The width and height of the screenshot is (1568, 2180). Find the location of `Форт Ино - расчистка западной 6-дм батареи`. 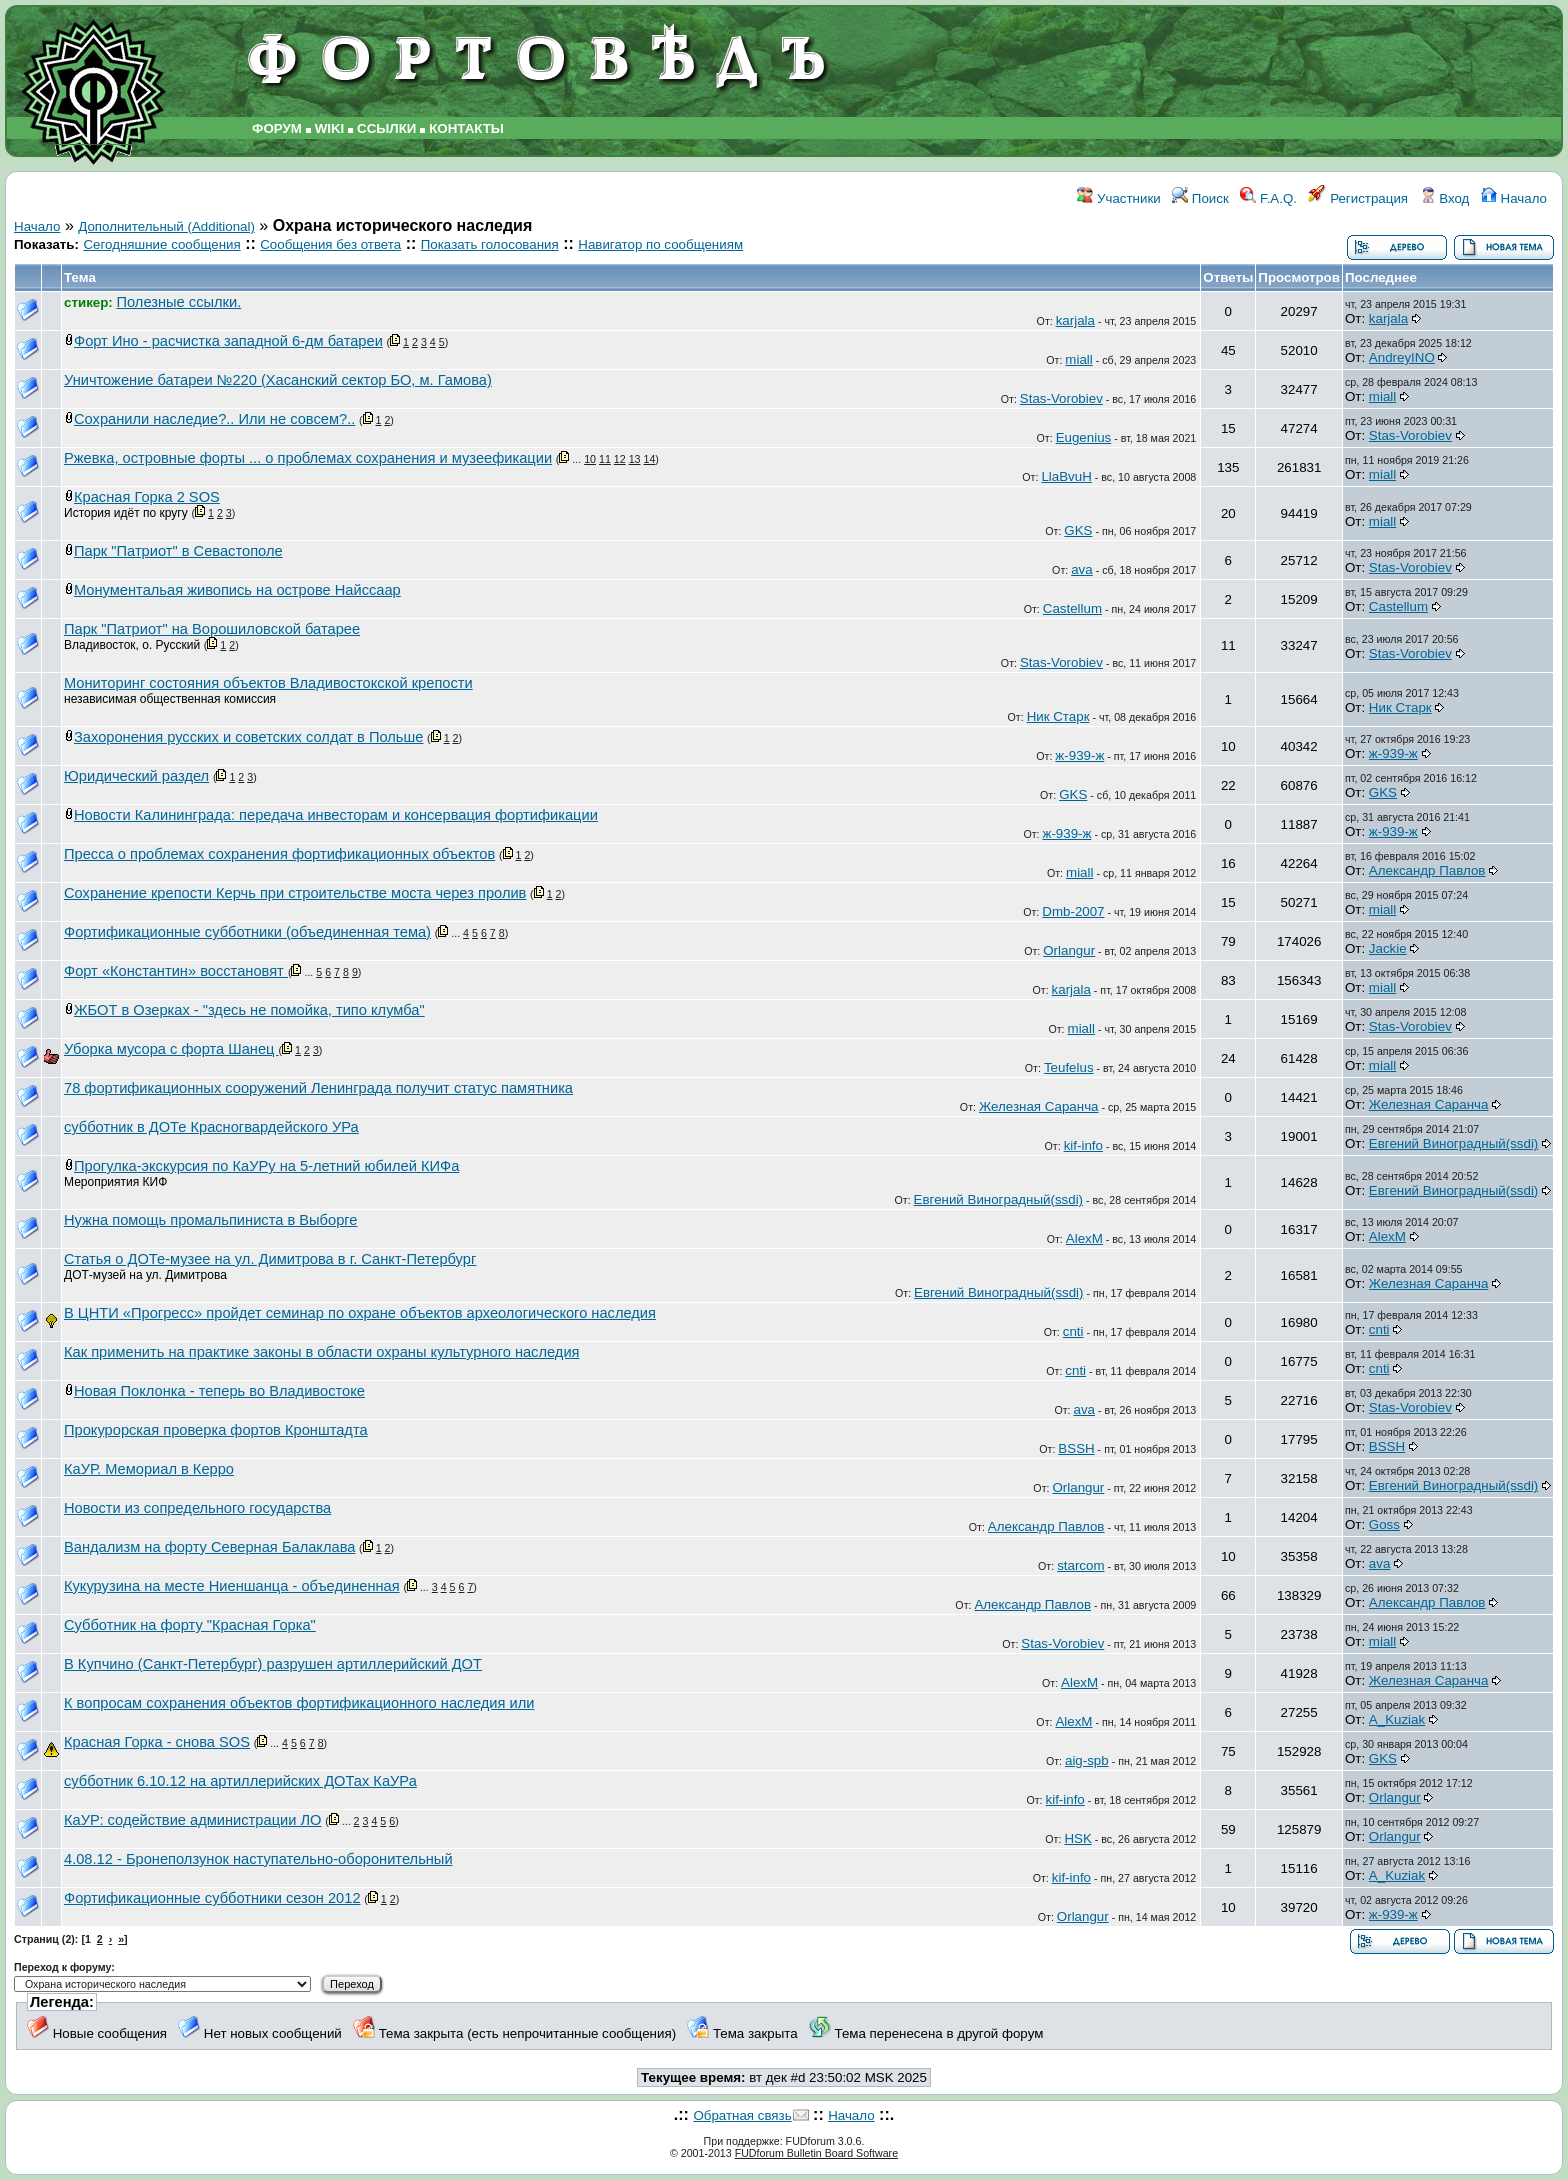

Форт Ино - расчистка западной 6-дм батареи is located at coordinates (228, 341).